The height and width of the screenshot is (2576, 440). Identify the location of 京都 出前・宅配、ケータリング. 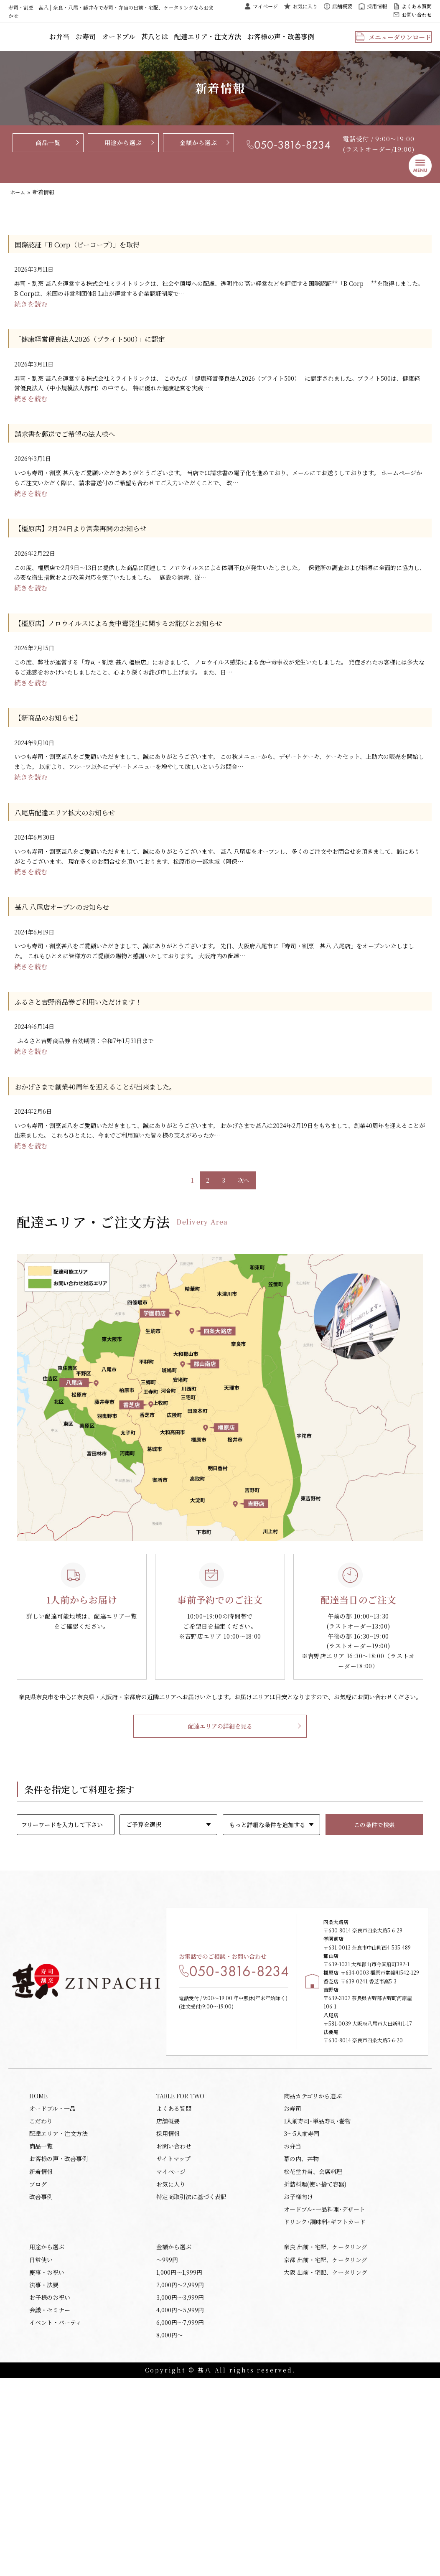
(325, 2446).